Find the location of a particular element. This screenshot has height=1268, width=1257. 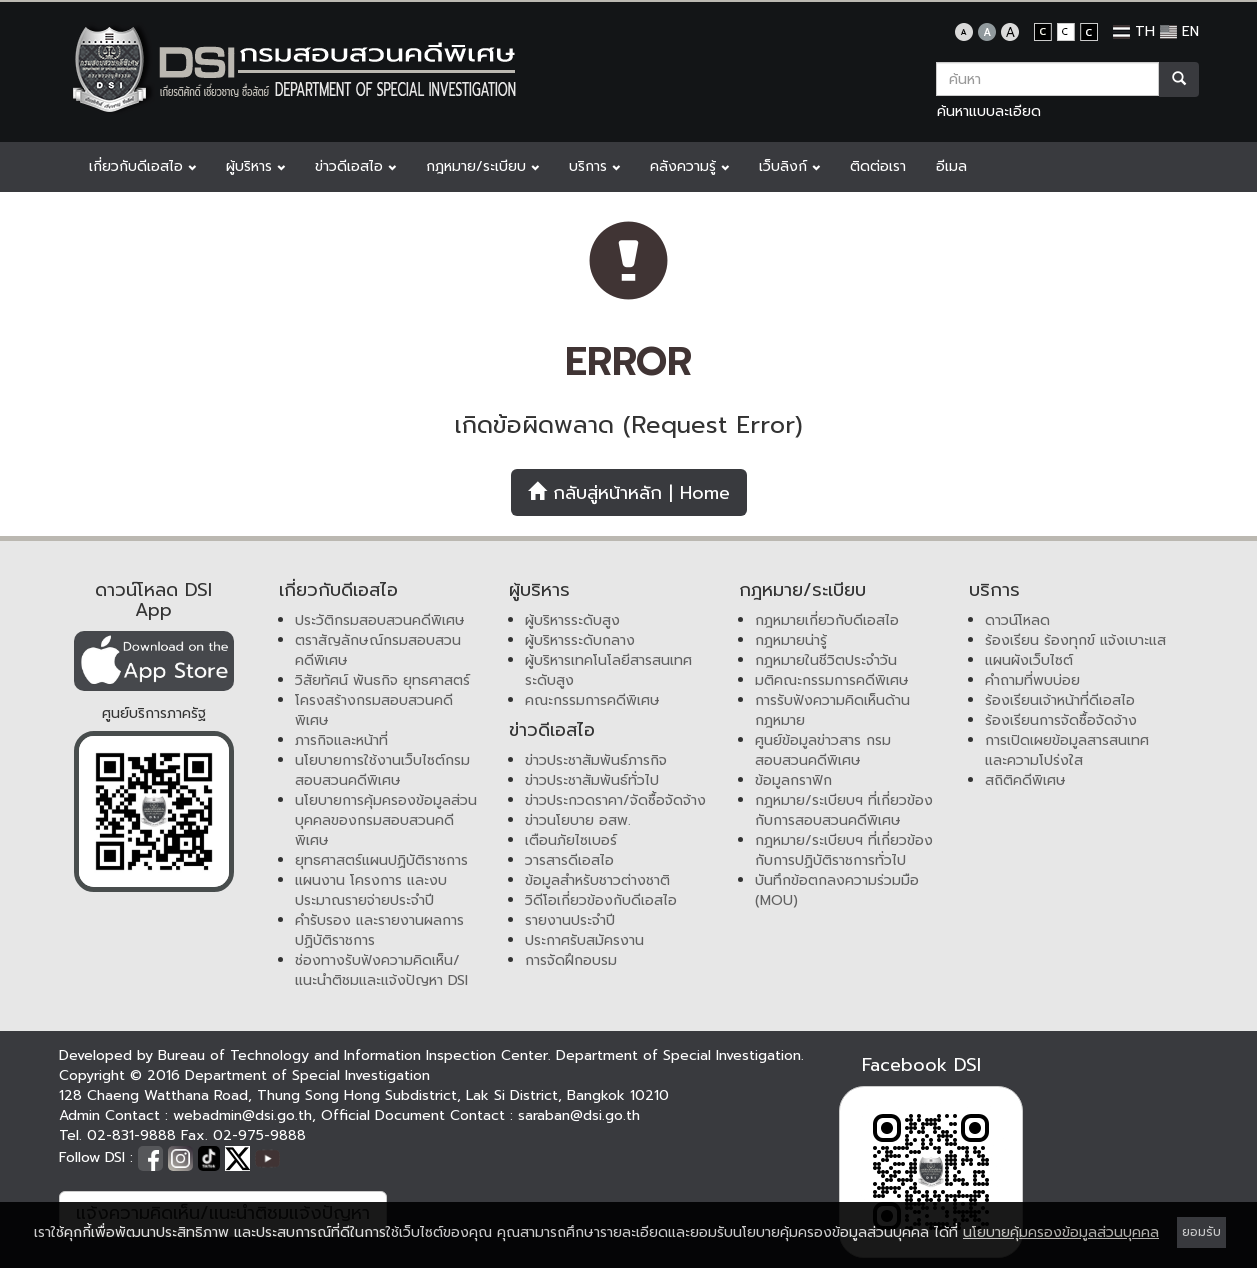

ตราสัญลักษณ์กรมสอบสวนคดีพิเศษ is located at coordinates (378, 650).